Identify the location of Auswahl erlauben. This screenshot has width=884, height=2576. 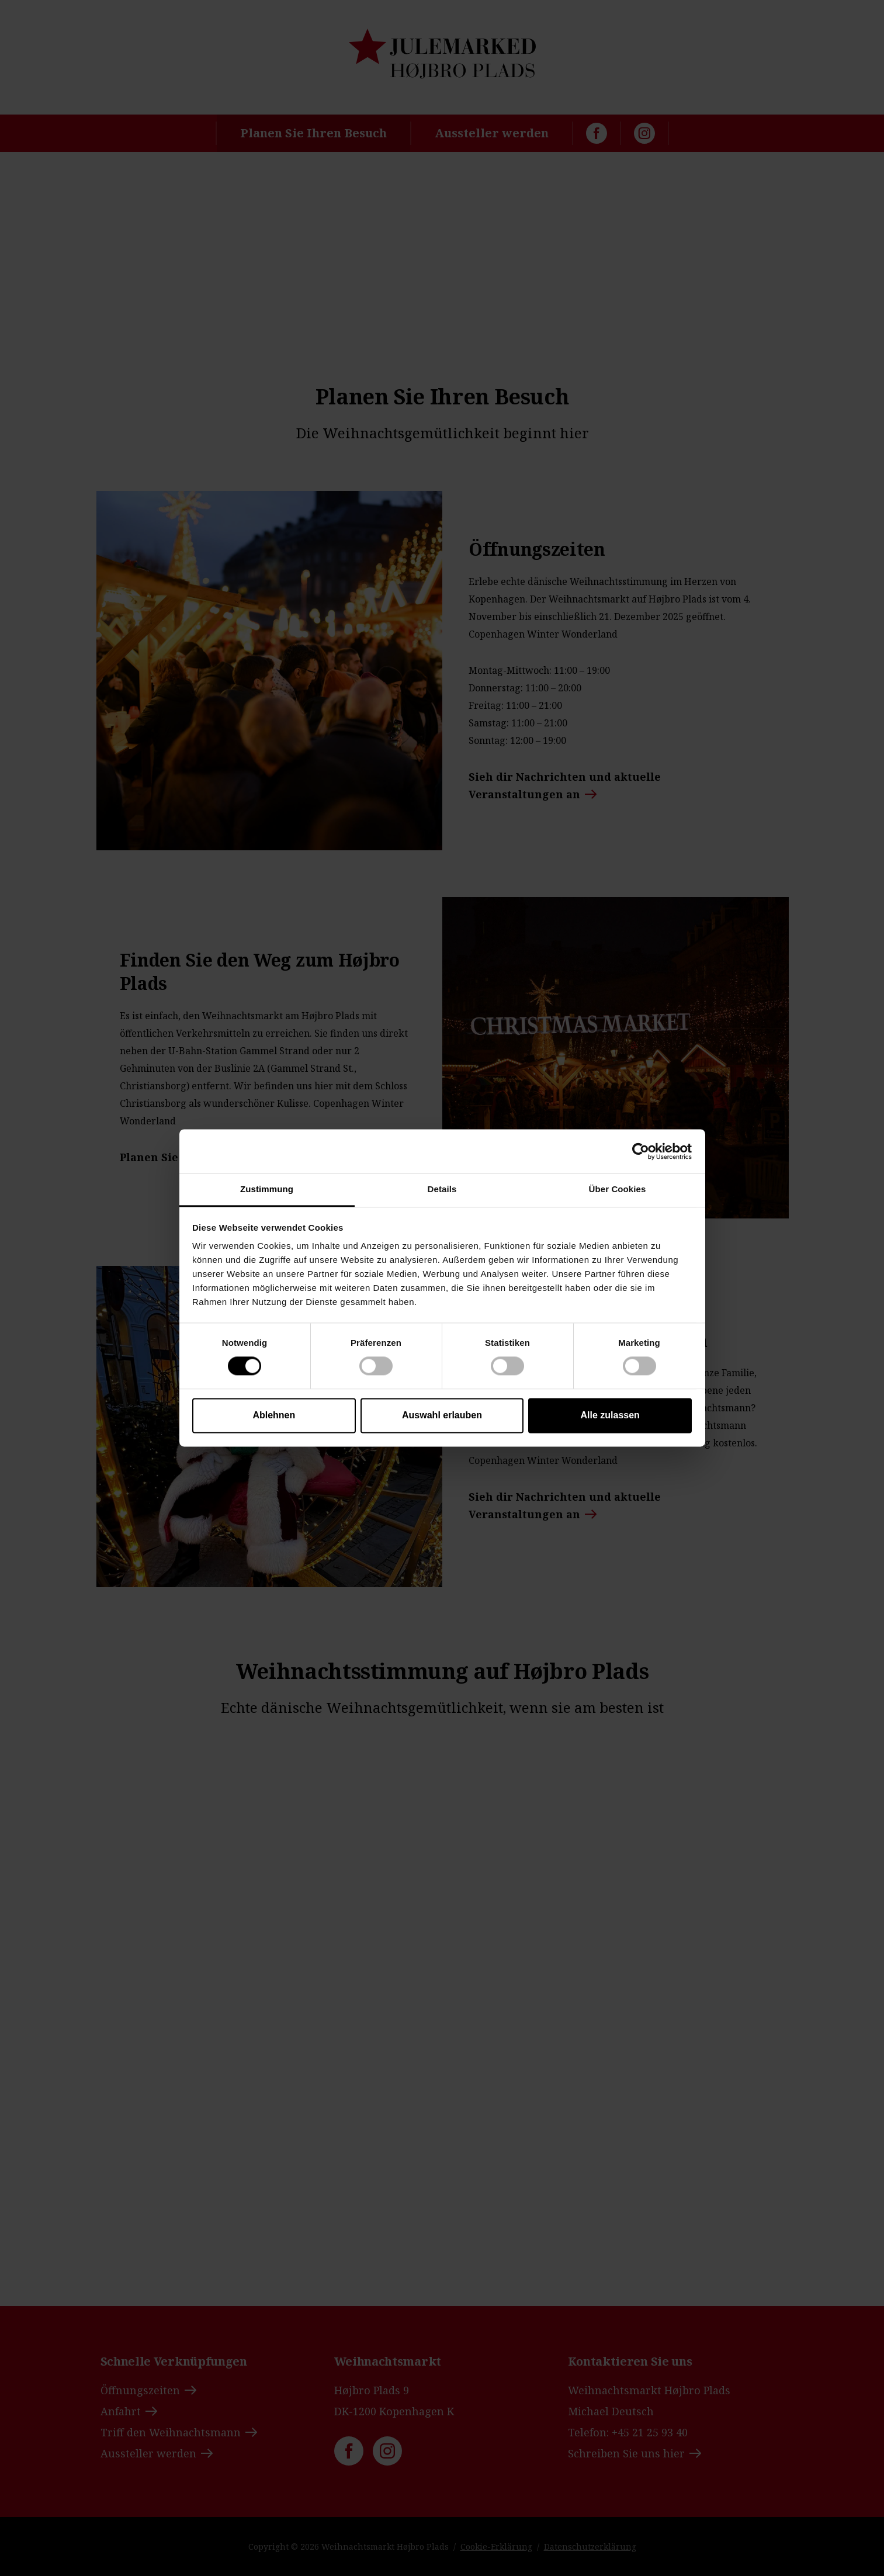
(442, 1415).